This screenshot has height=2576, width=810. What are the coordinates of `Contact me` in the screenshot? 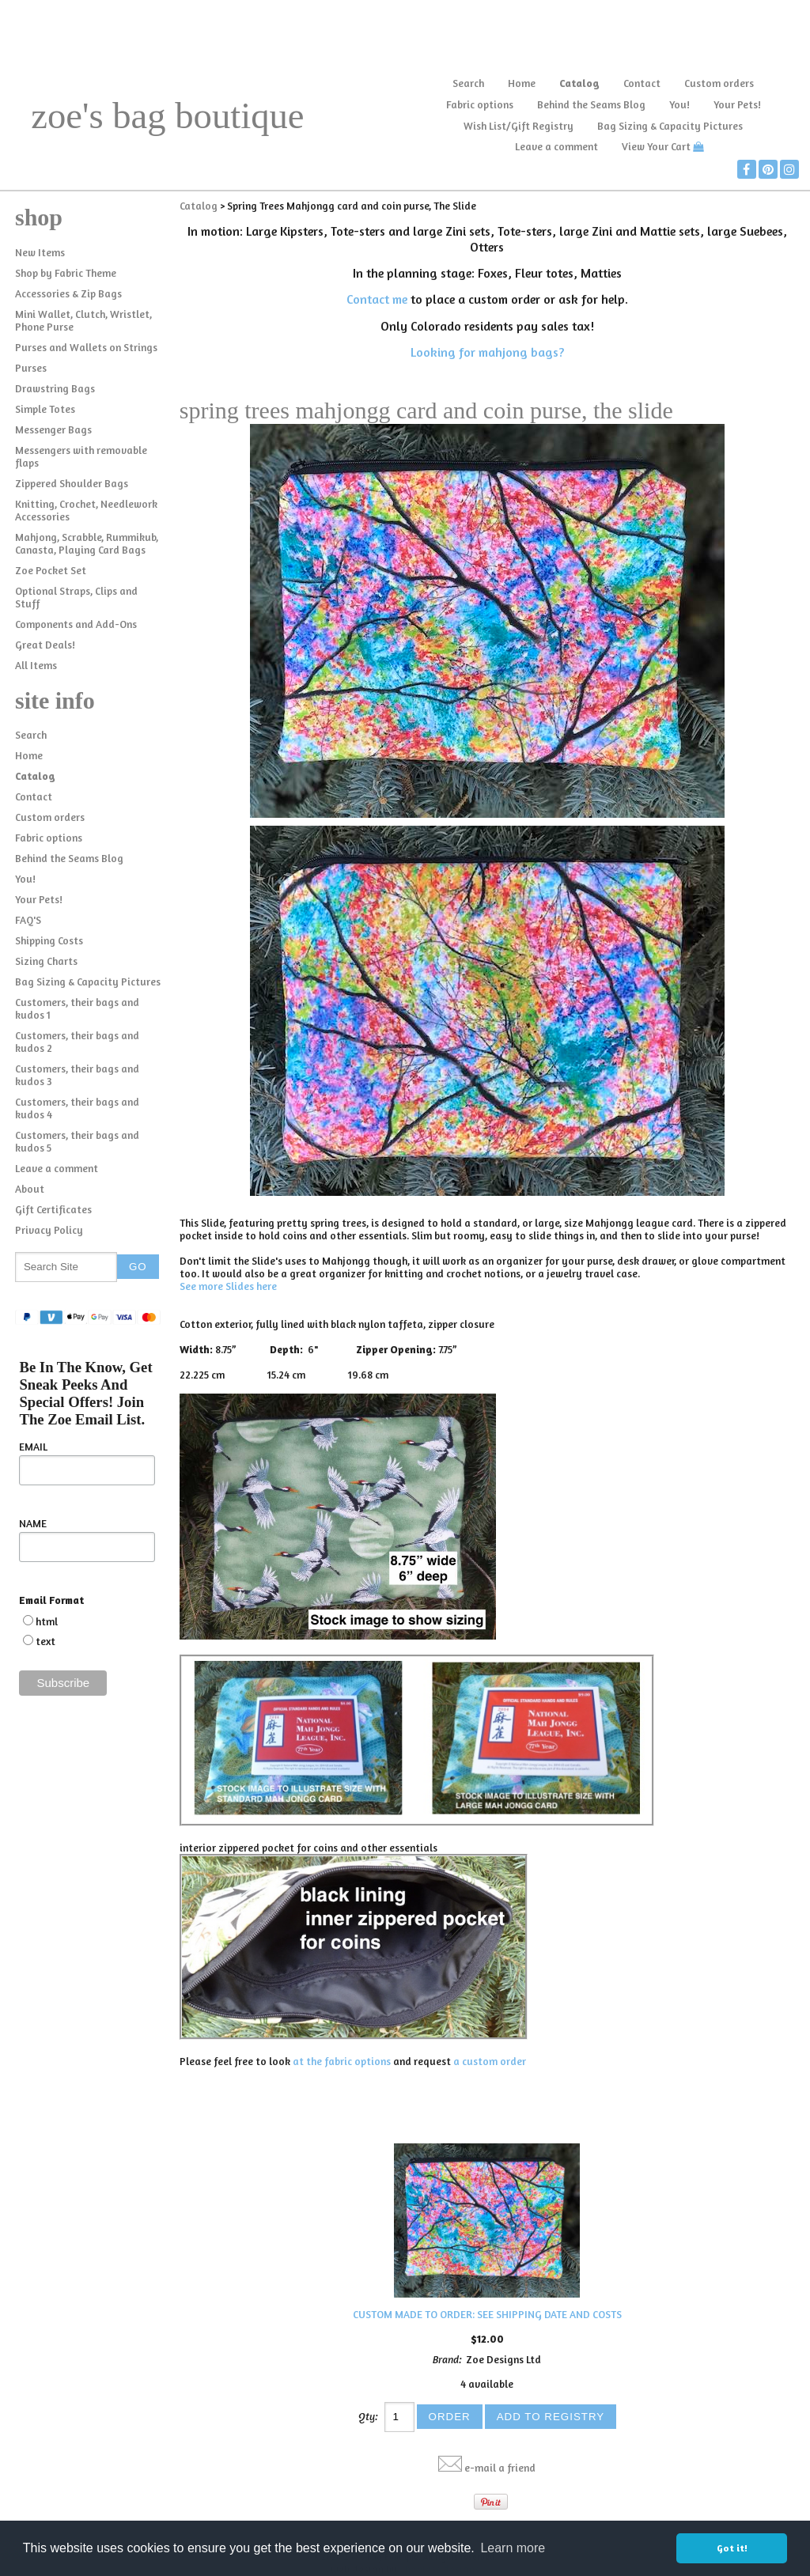 It's located at (376, 299).